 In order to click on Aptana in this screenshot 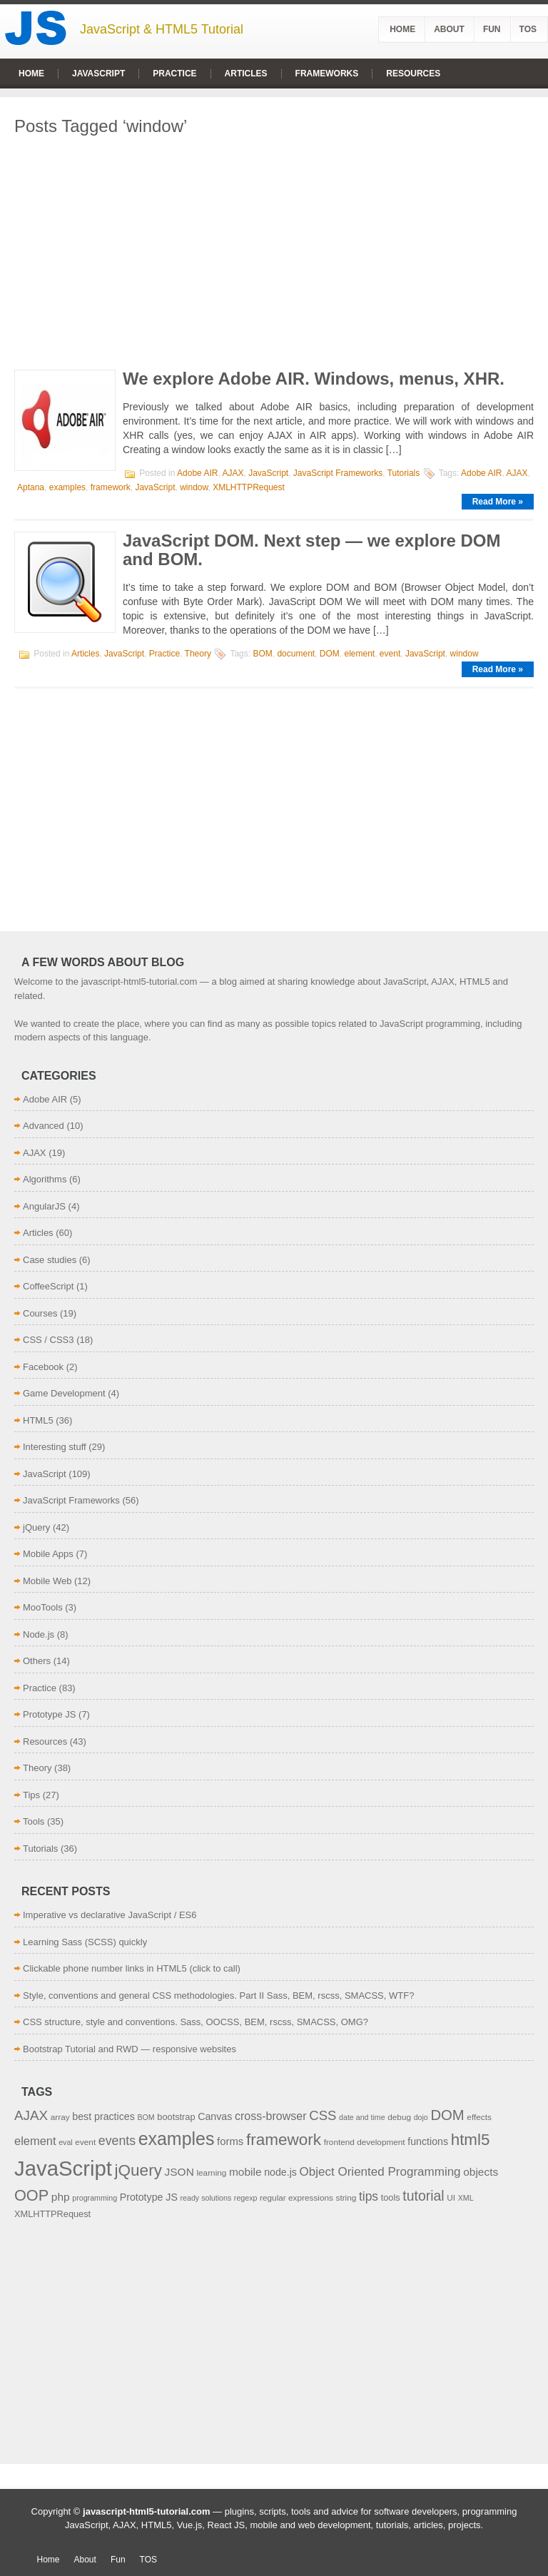, I will do `click(30, 487)`.